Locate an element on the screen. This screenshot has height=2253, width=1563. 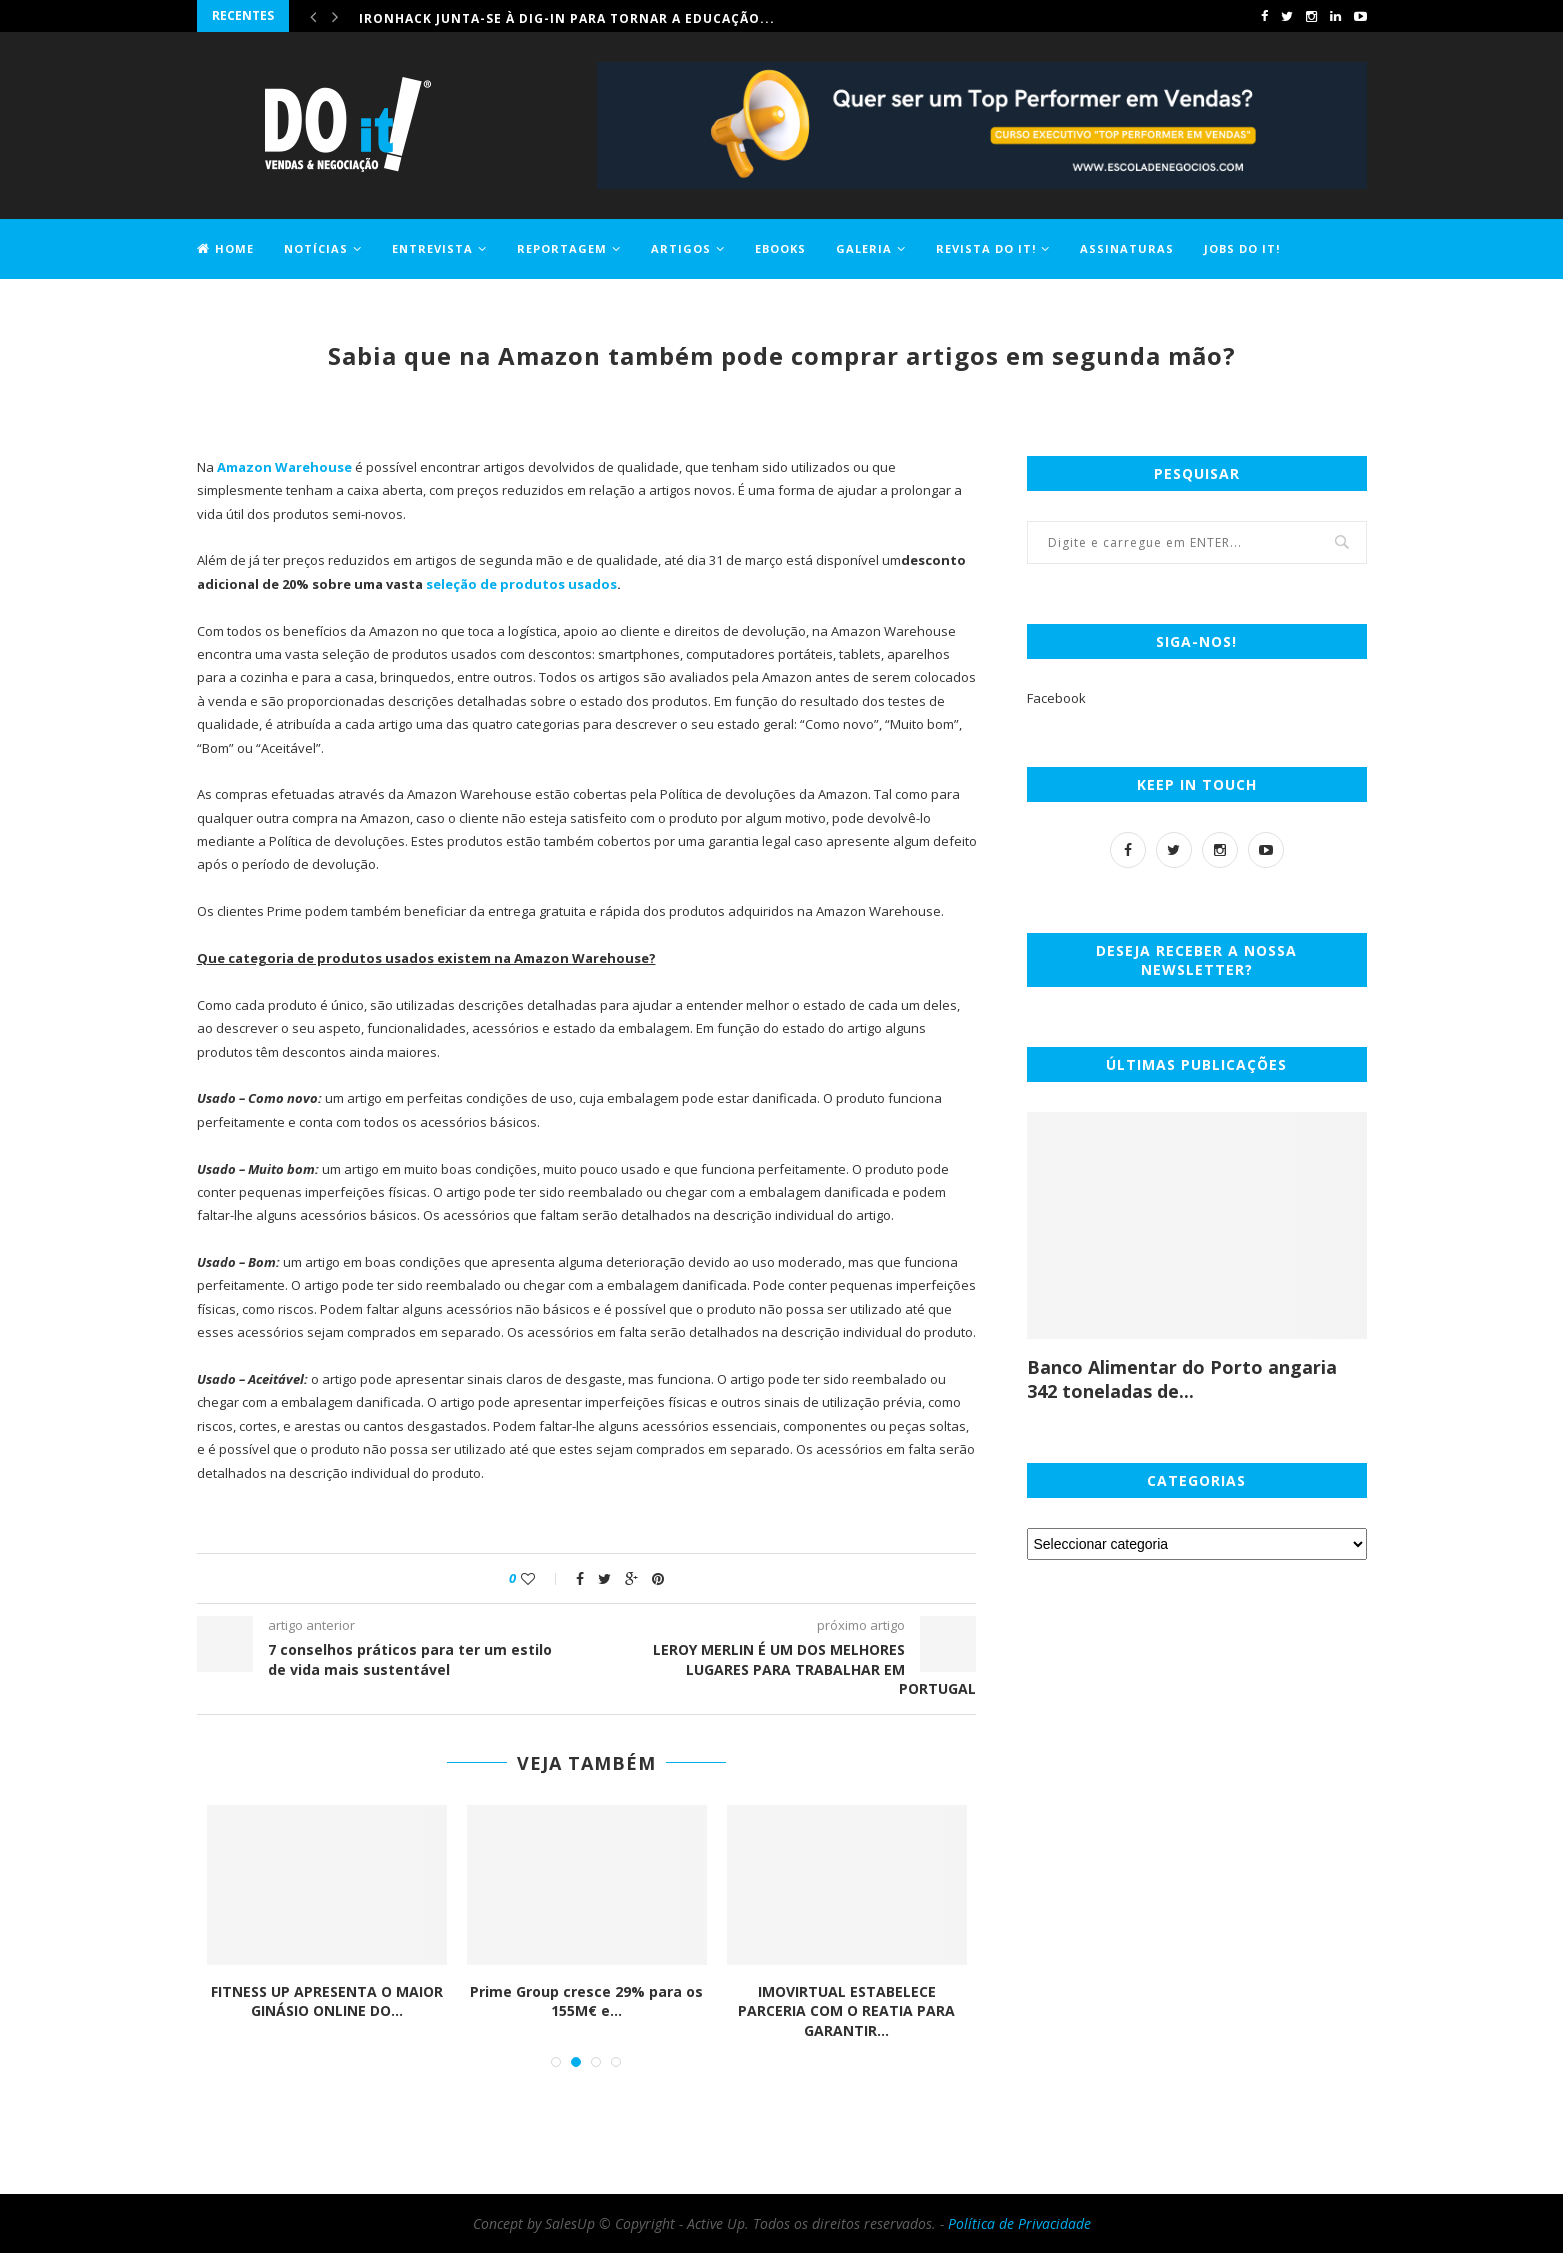
Política de Privacidade is located at coordinates (1019, 2223).